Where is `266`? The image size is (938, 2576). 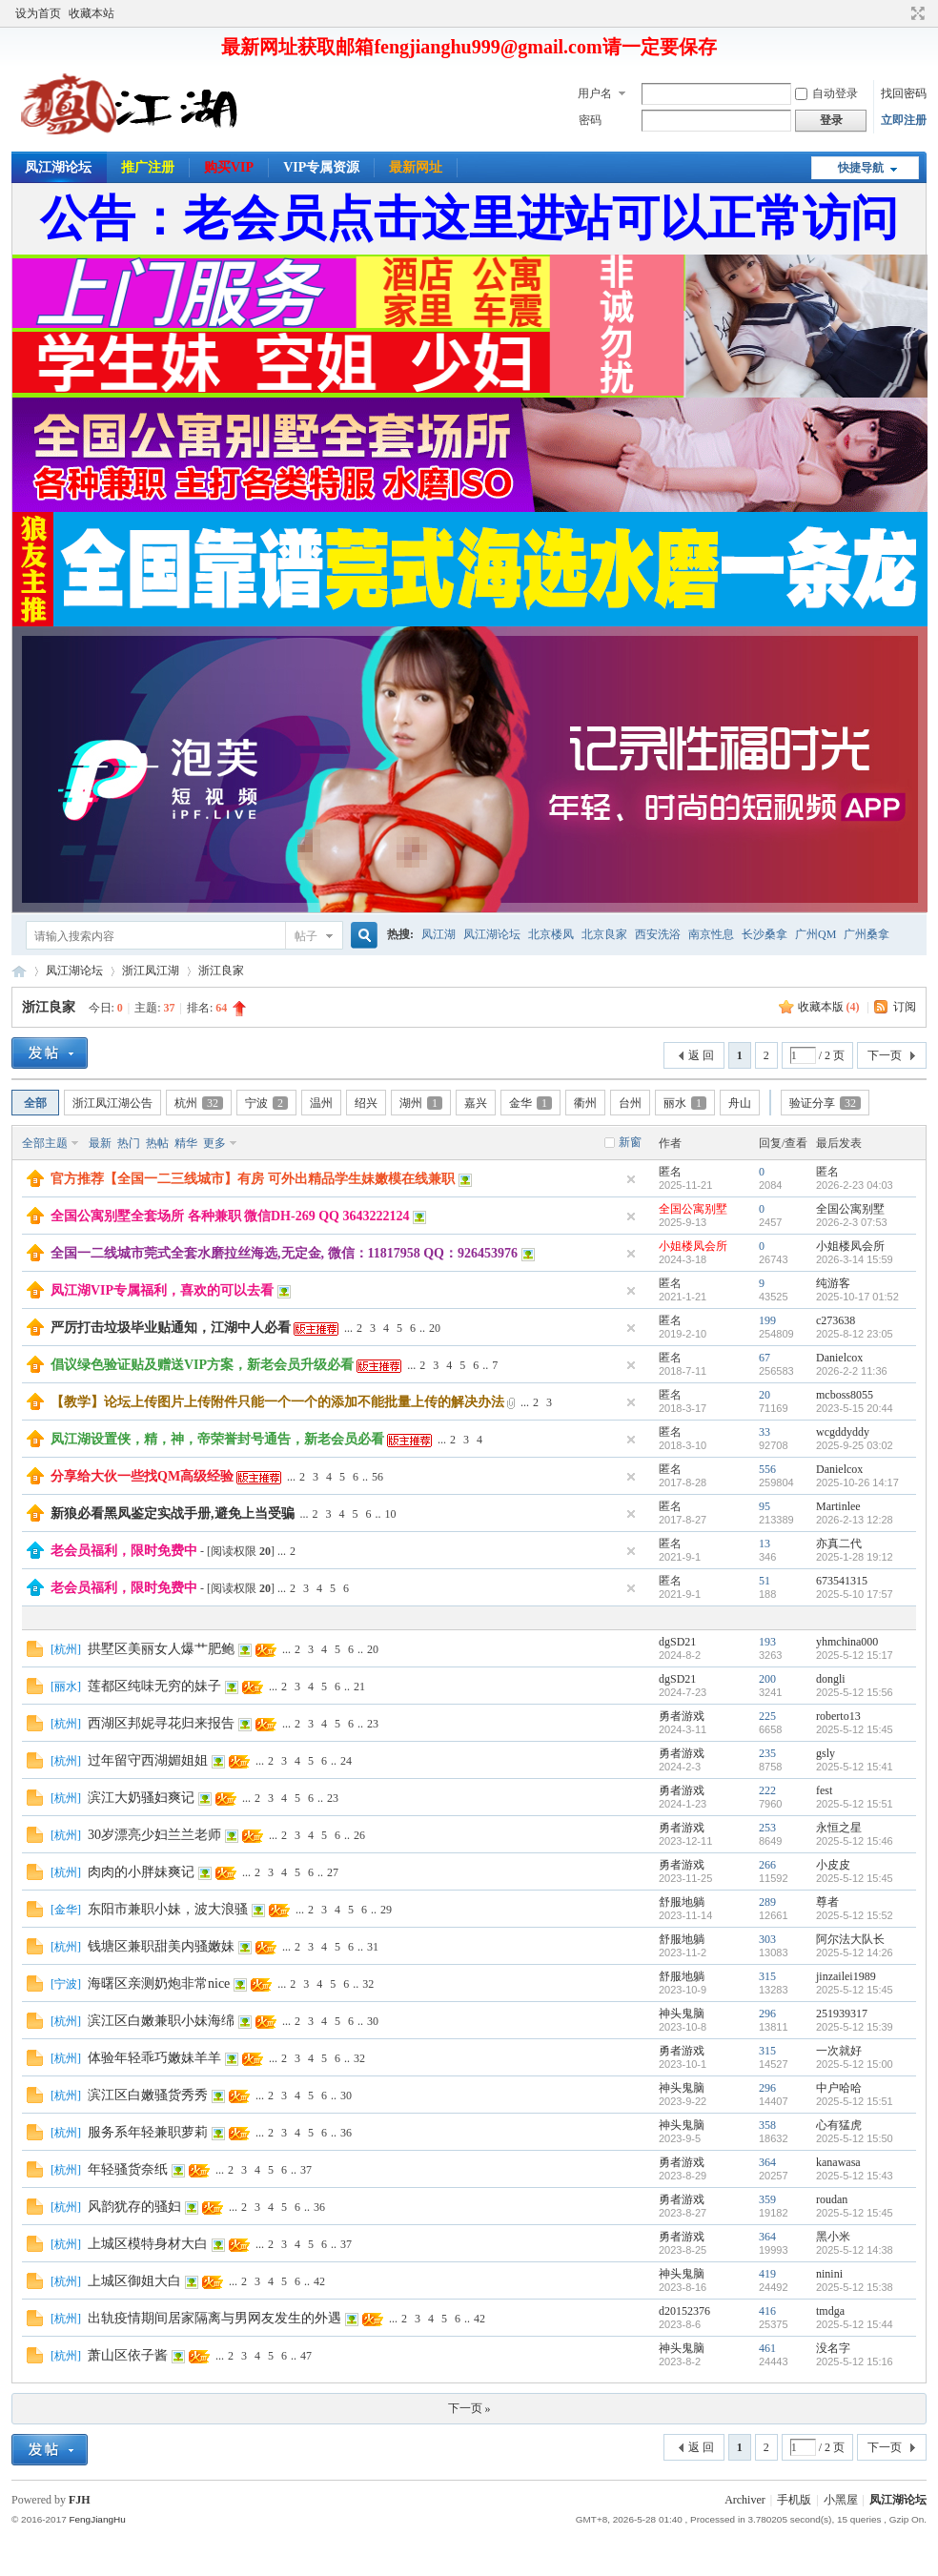 266 is located at coordinates (767, 1864).